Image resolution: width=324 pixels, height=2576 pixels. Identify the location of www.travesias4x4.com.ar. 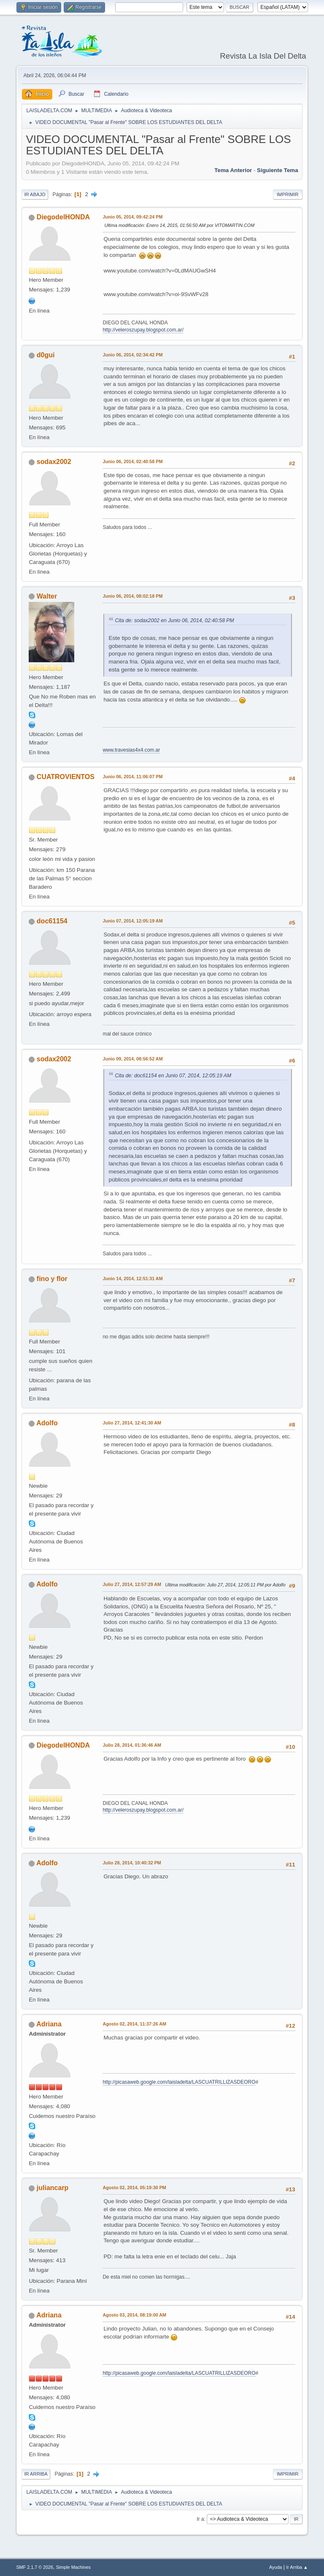
(131, 750).